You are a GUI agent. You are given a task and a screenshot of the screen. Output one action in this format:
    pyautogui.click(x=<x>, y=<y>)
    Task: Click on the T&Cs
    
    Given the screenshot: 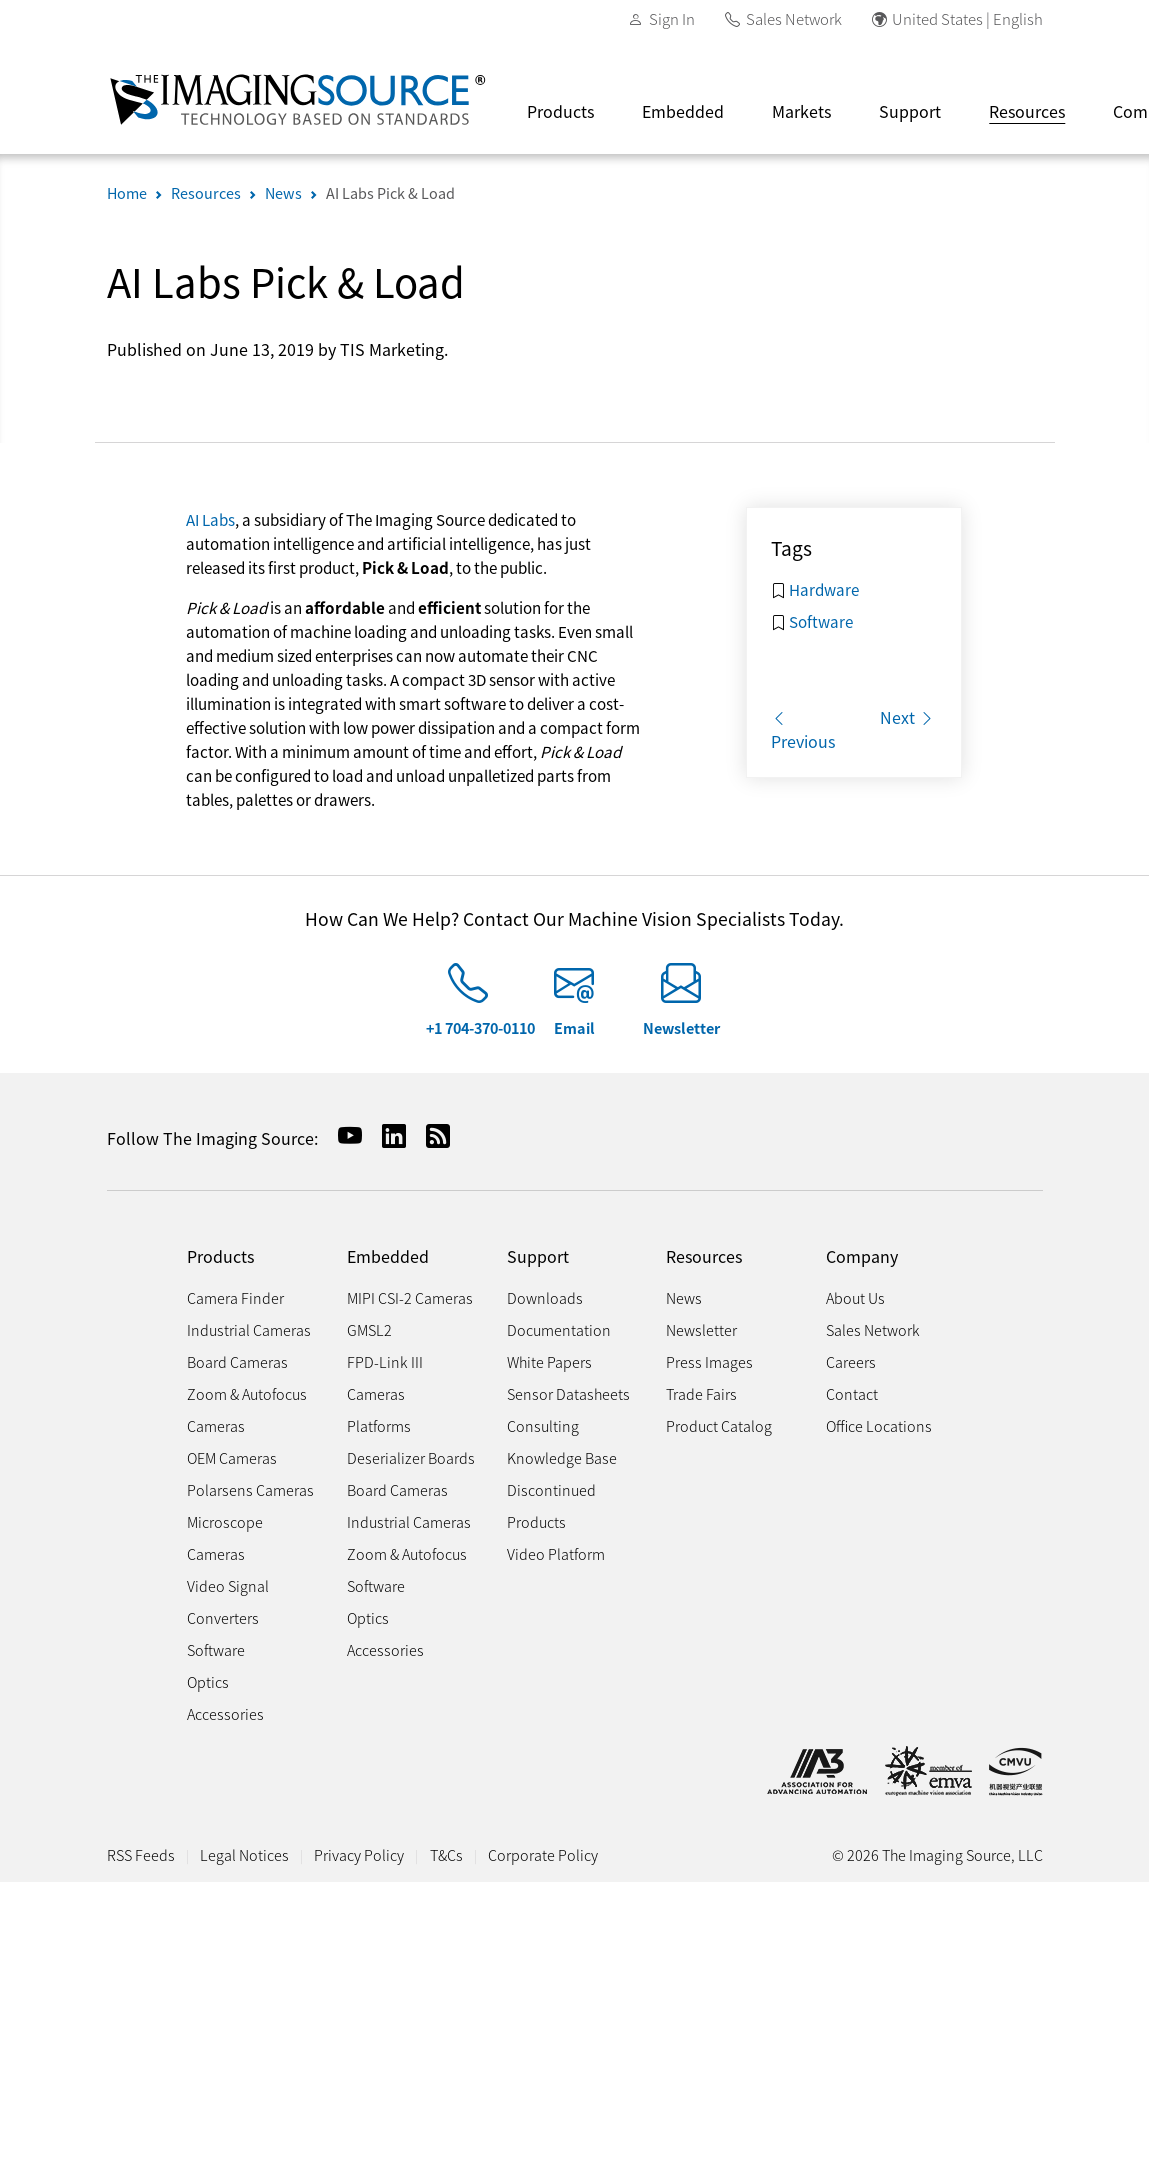 What is the action you would take?
    pyautogui.click(x=446, y=1854)
    